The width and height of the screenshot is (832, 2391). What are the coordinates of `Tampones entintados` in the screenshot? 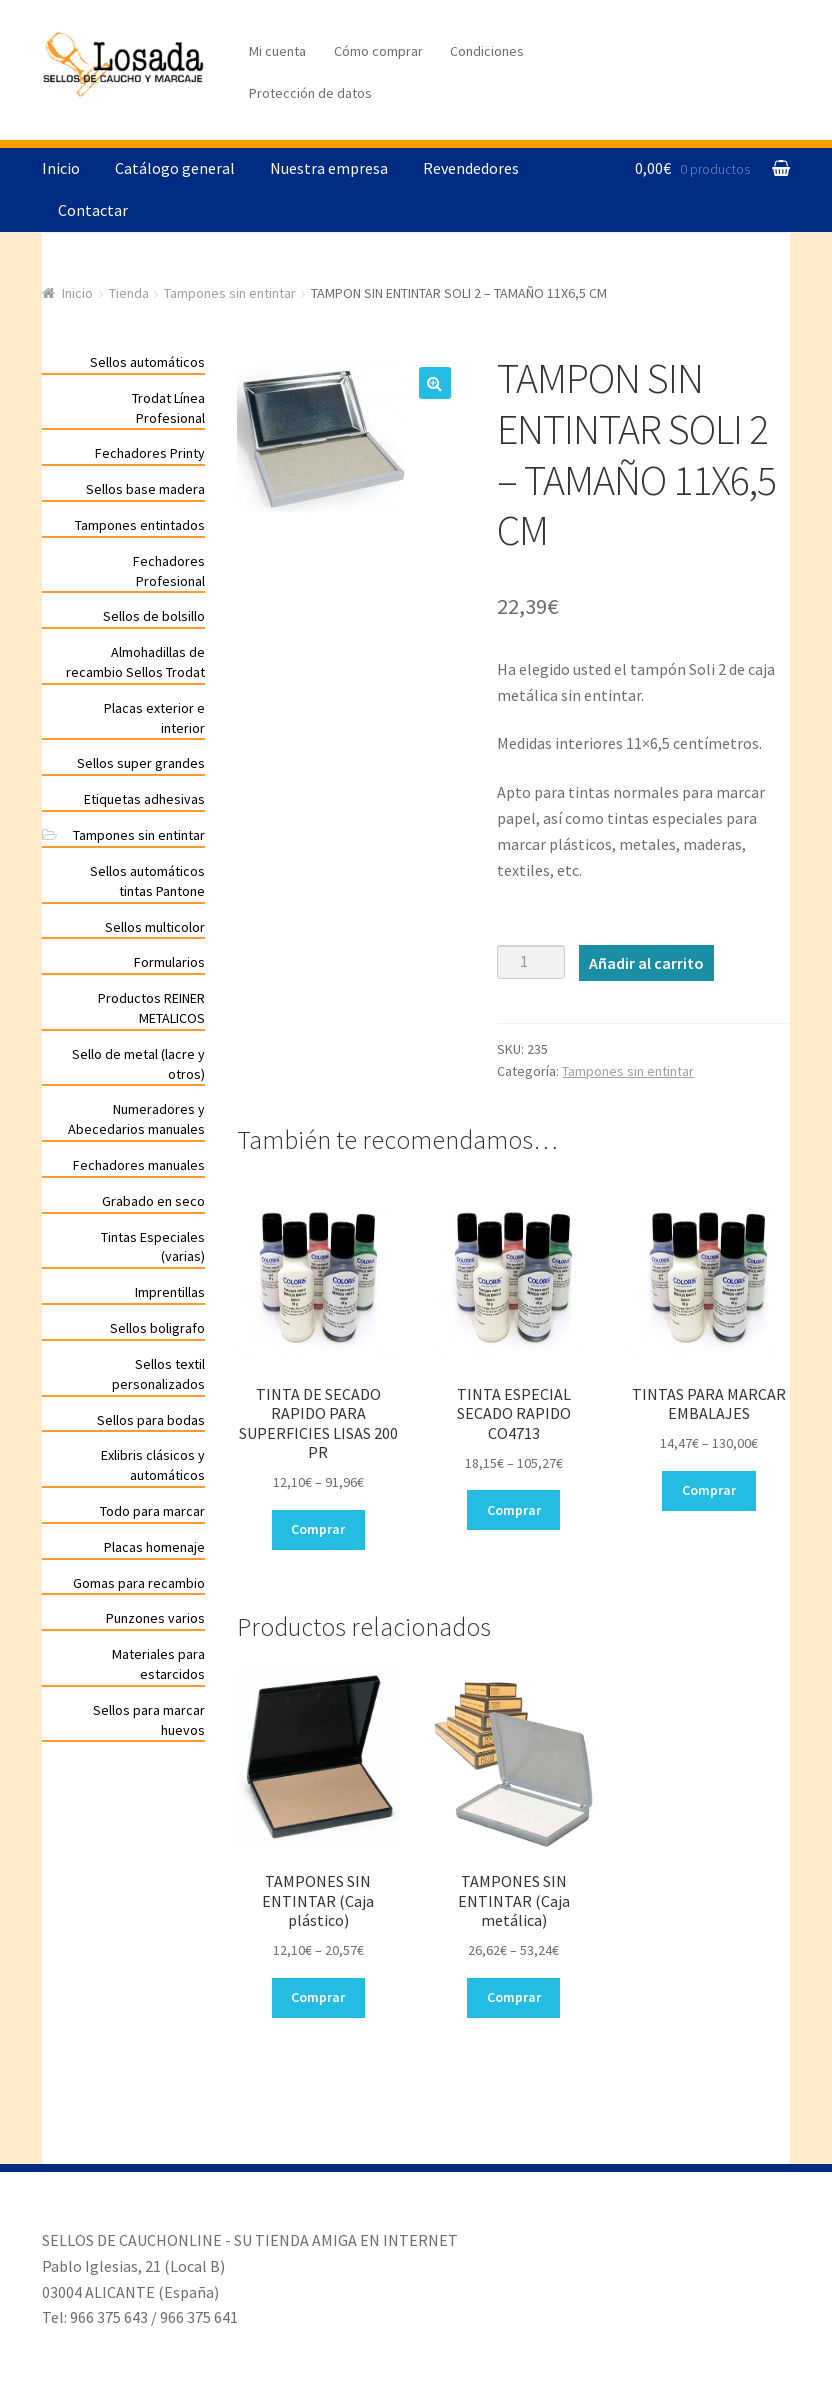 It's located at (140, 525).